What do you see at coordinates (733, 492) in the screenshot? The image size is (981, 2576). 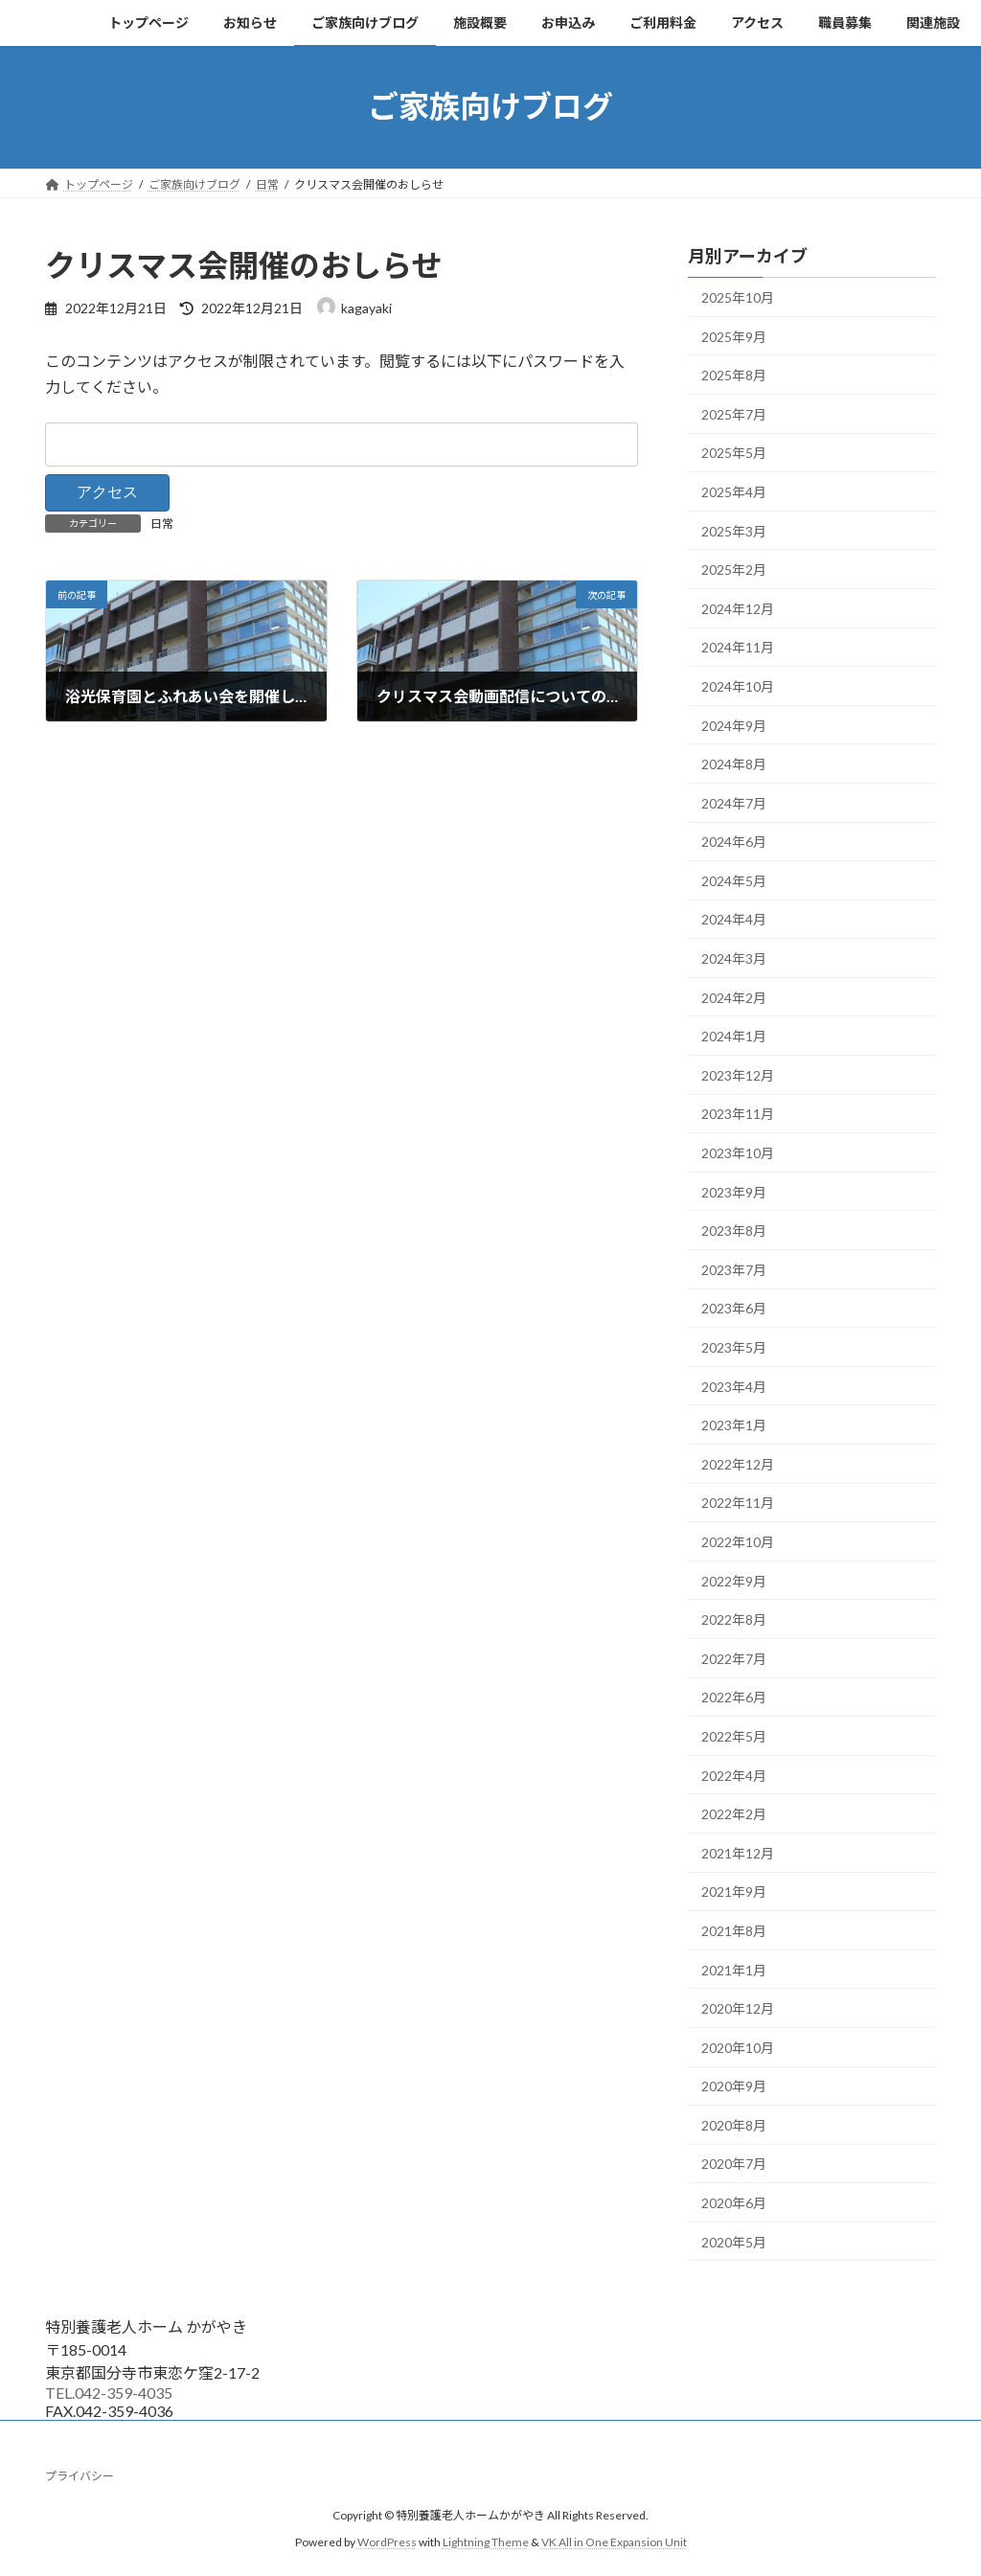 I see `2025年4月` at bounding box center [733, 492].